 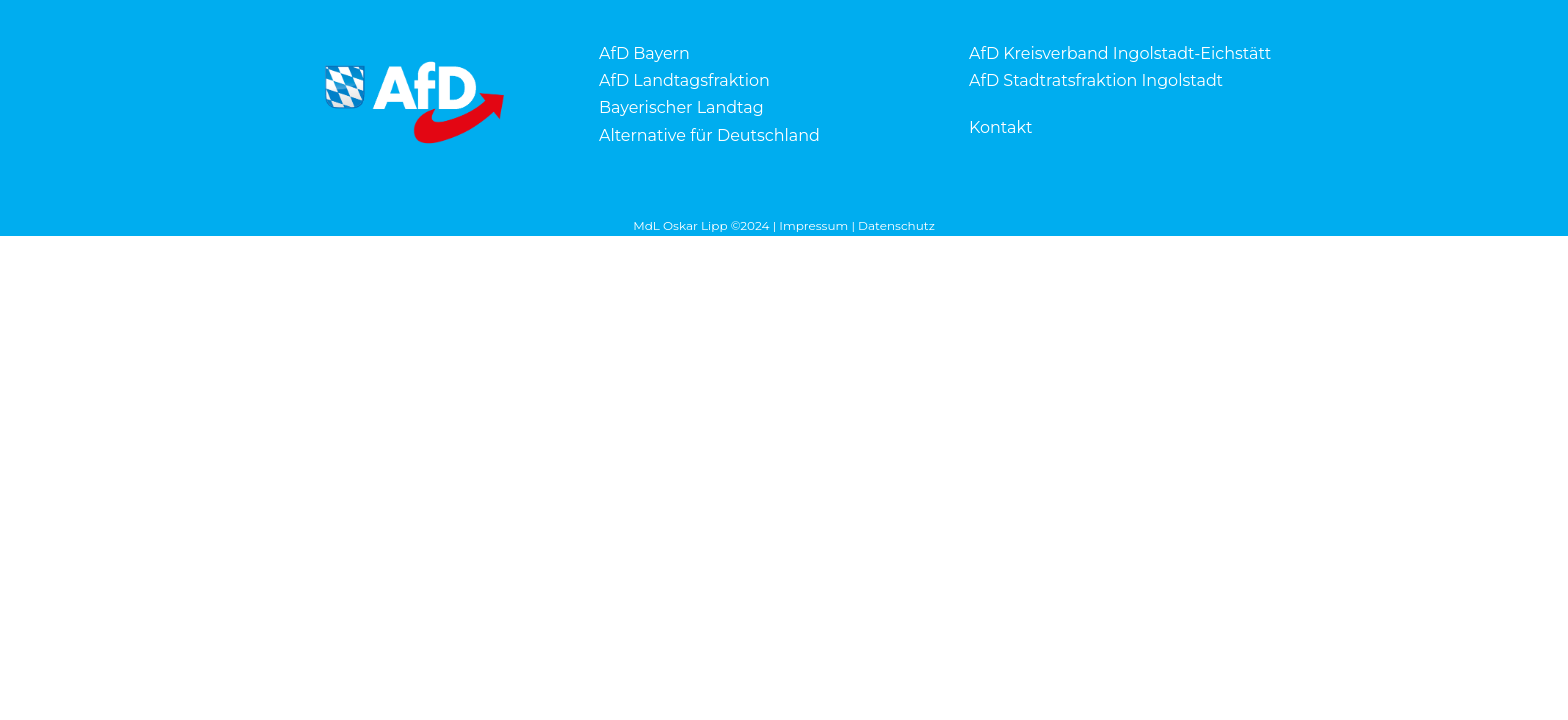 I want to click on Datenschutz, so click(x=896, y=225).